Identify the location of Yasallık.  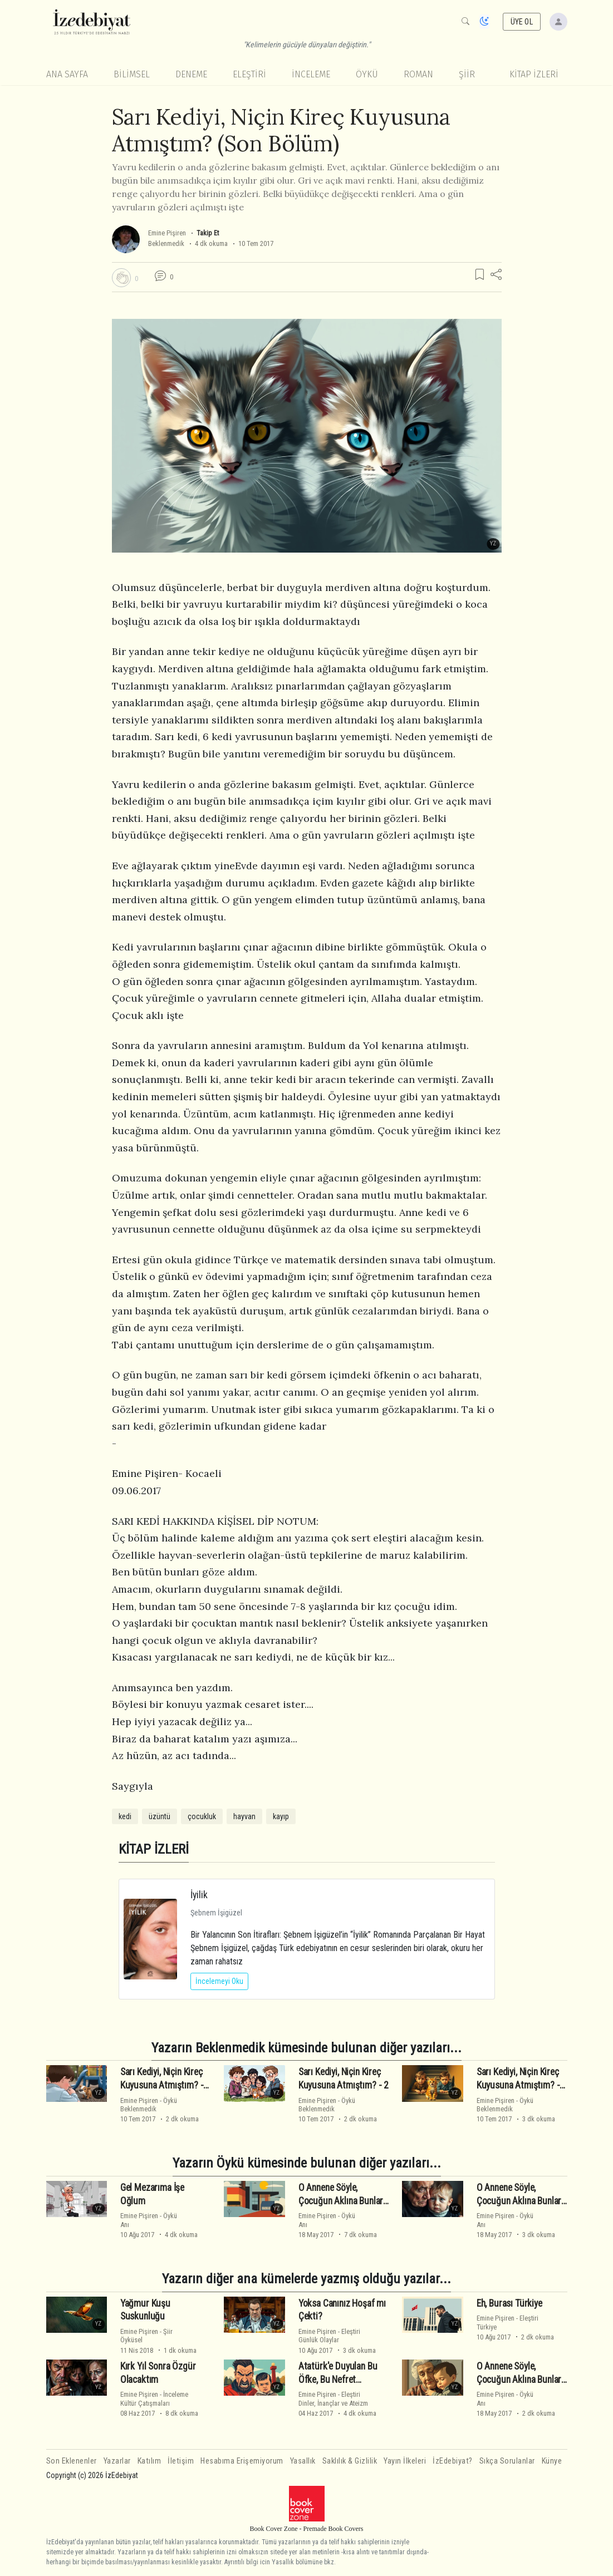
(303, 2461).